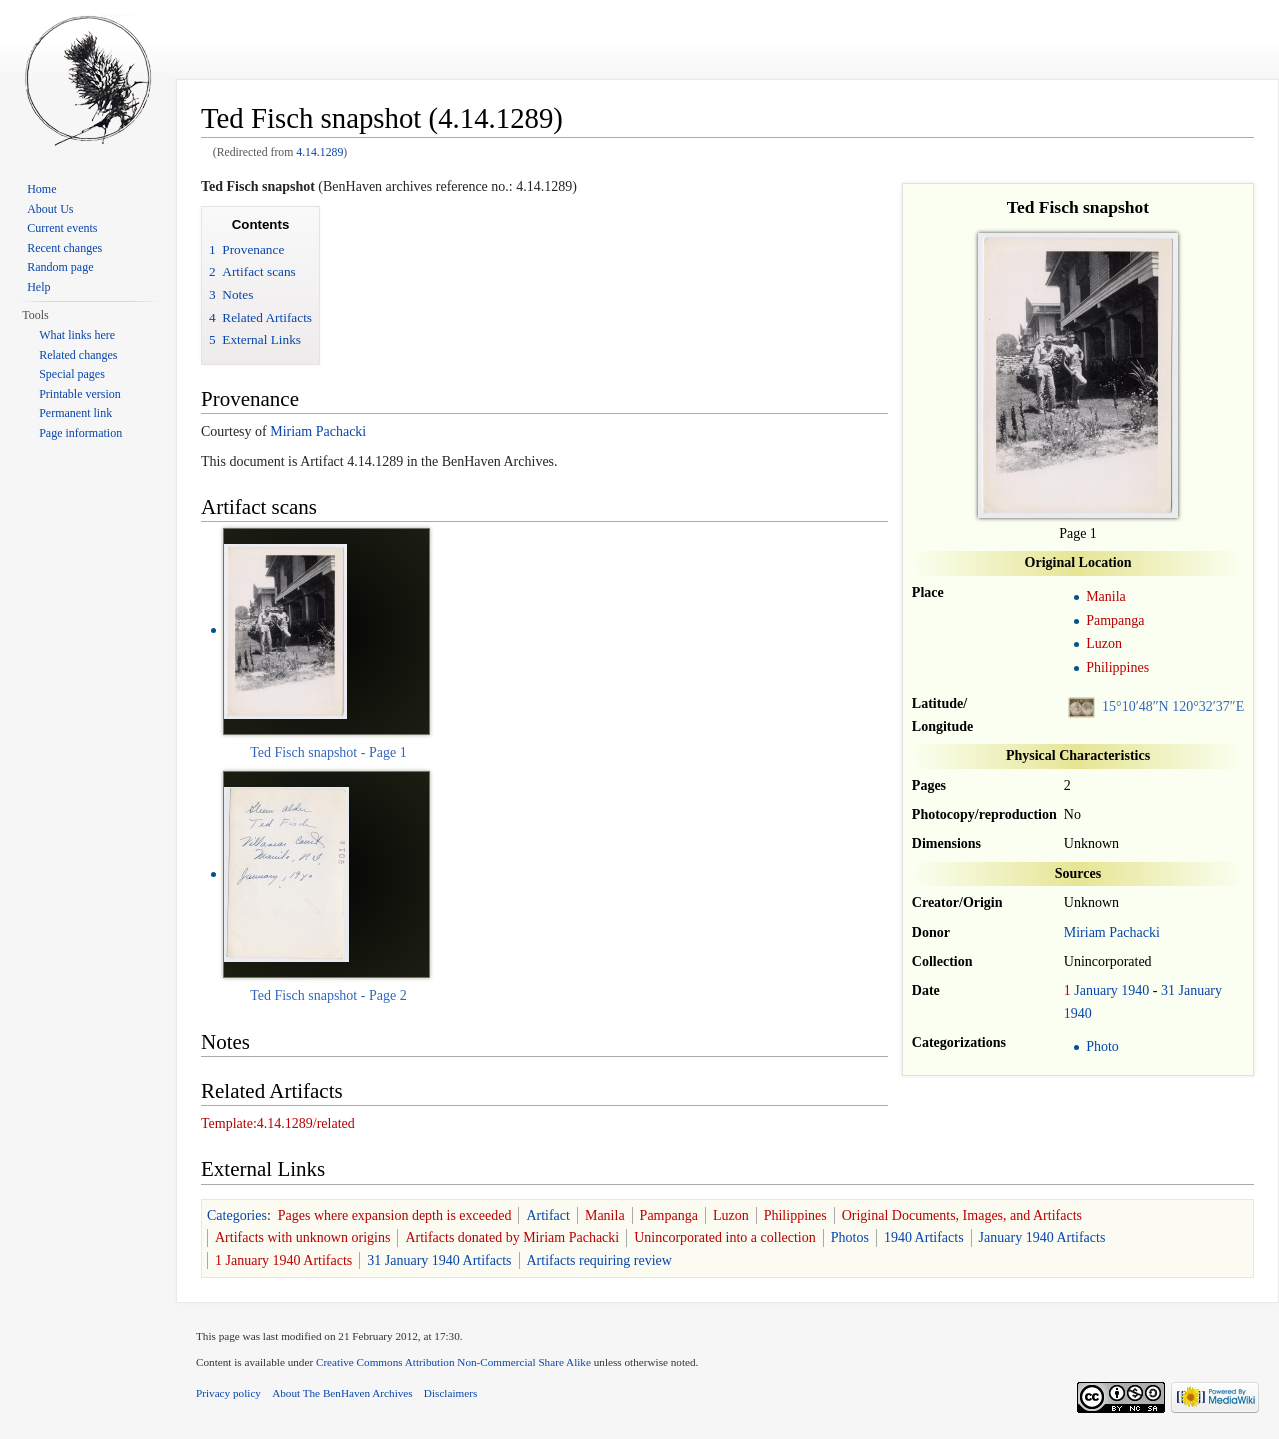 The width and height of the screenshot is (1279, 1439). I want to click on Page information, so click(80, 433).